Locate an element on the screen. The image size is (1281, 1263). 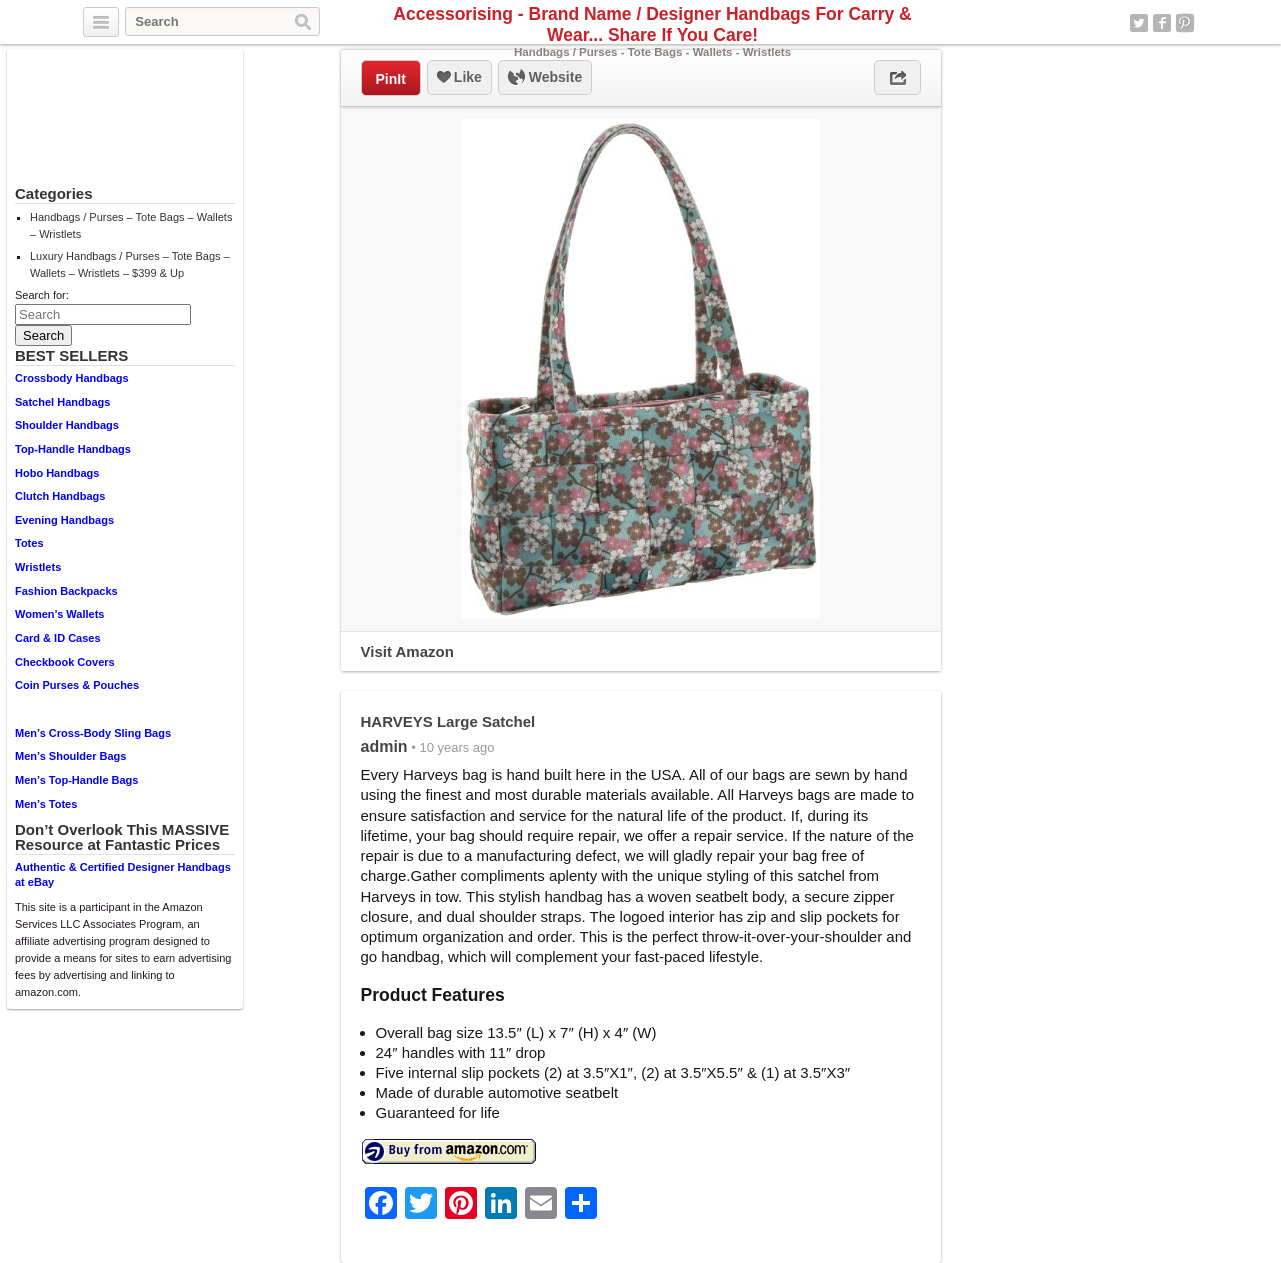
Twitter is located at coordinates (1139, 23).